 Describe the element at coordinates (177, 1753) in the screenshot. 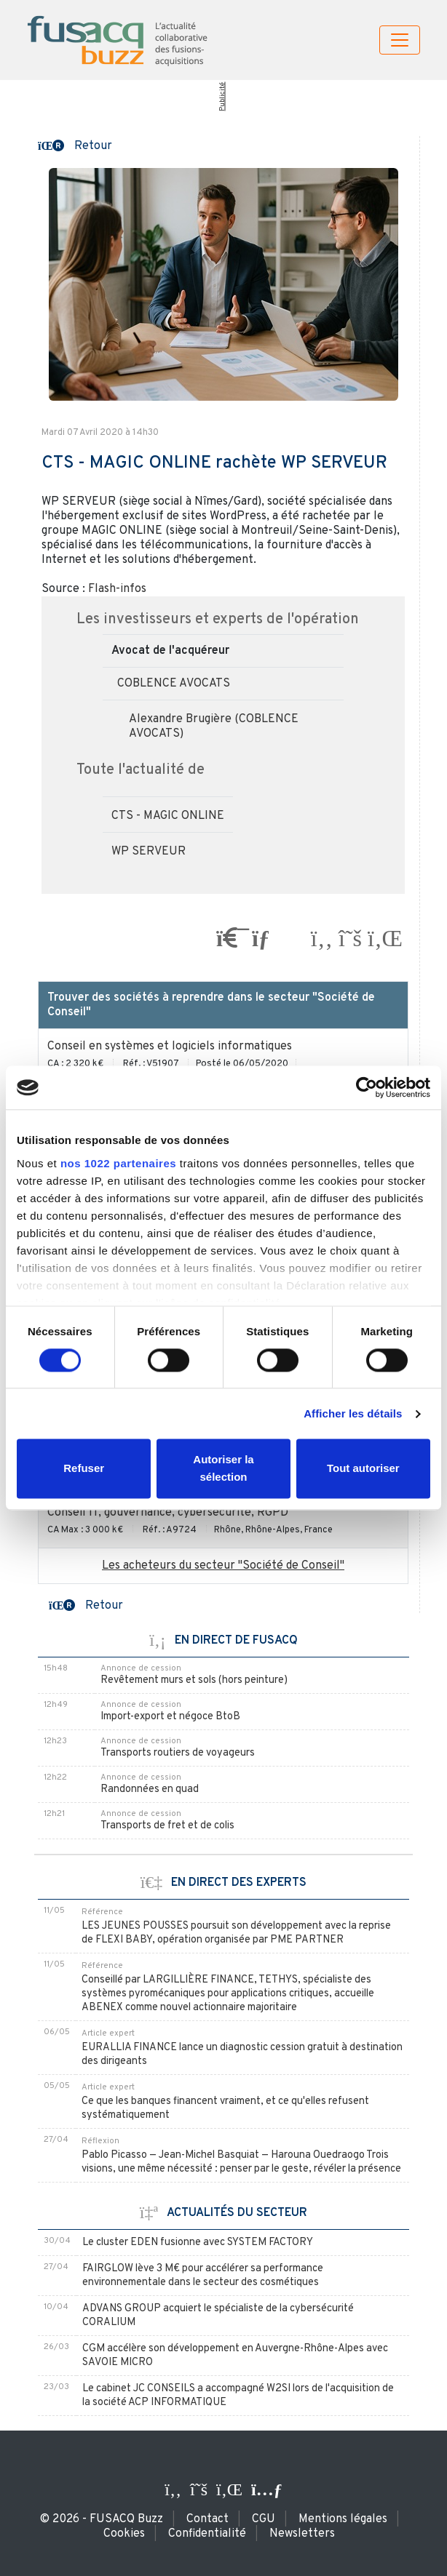

I see `Transports routiers de voyageurs` at that location.